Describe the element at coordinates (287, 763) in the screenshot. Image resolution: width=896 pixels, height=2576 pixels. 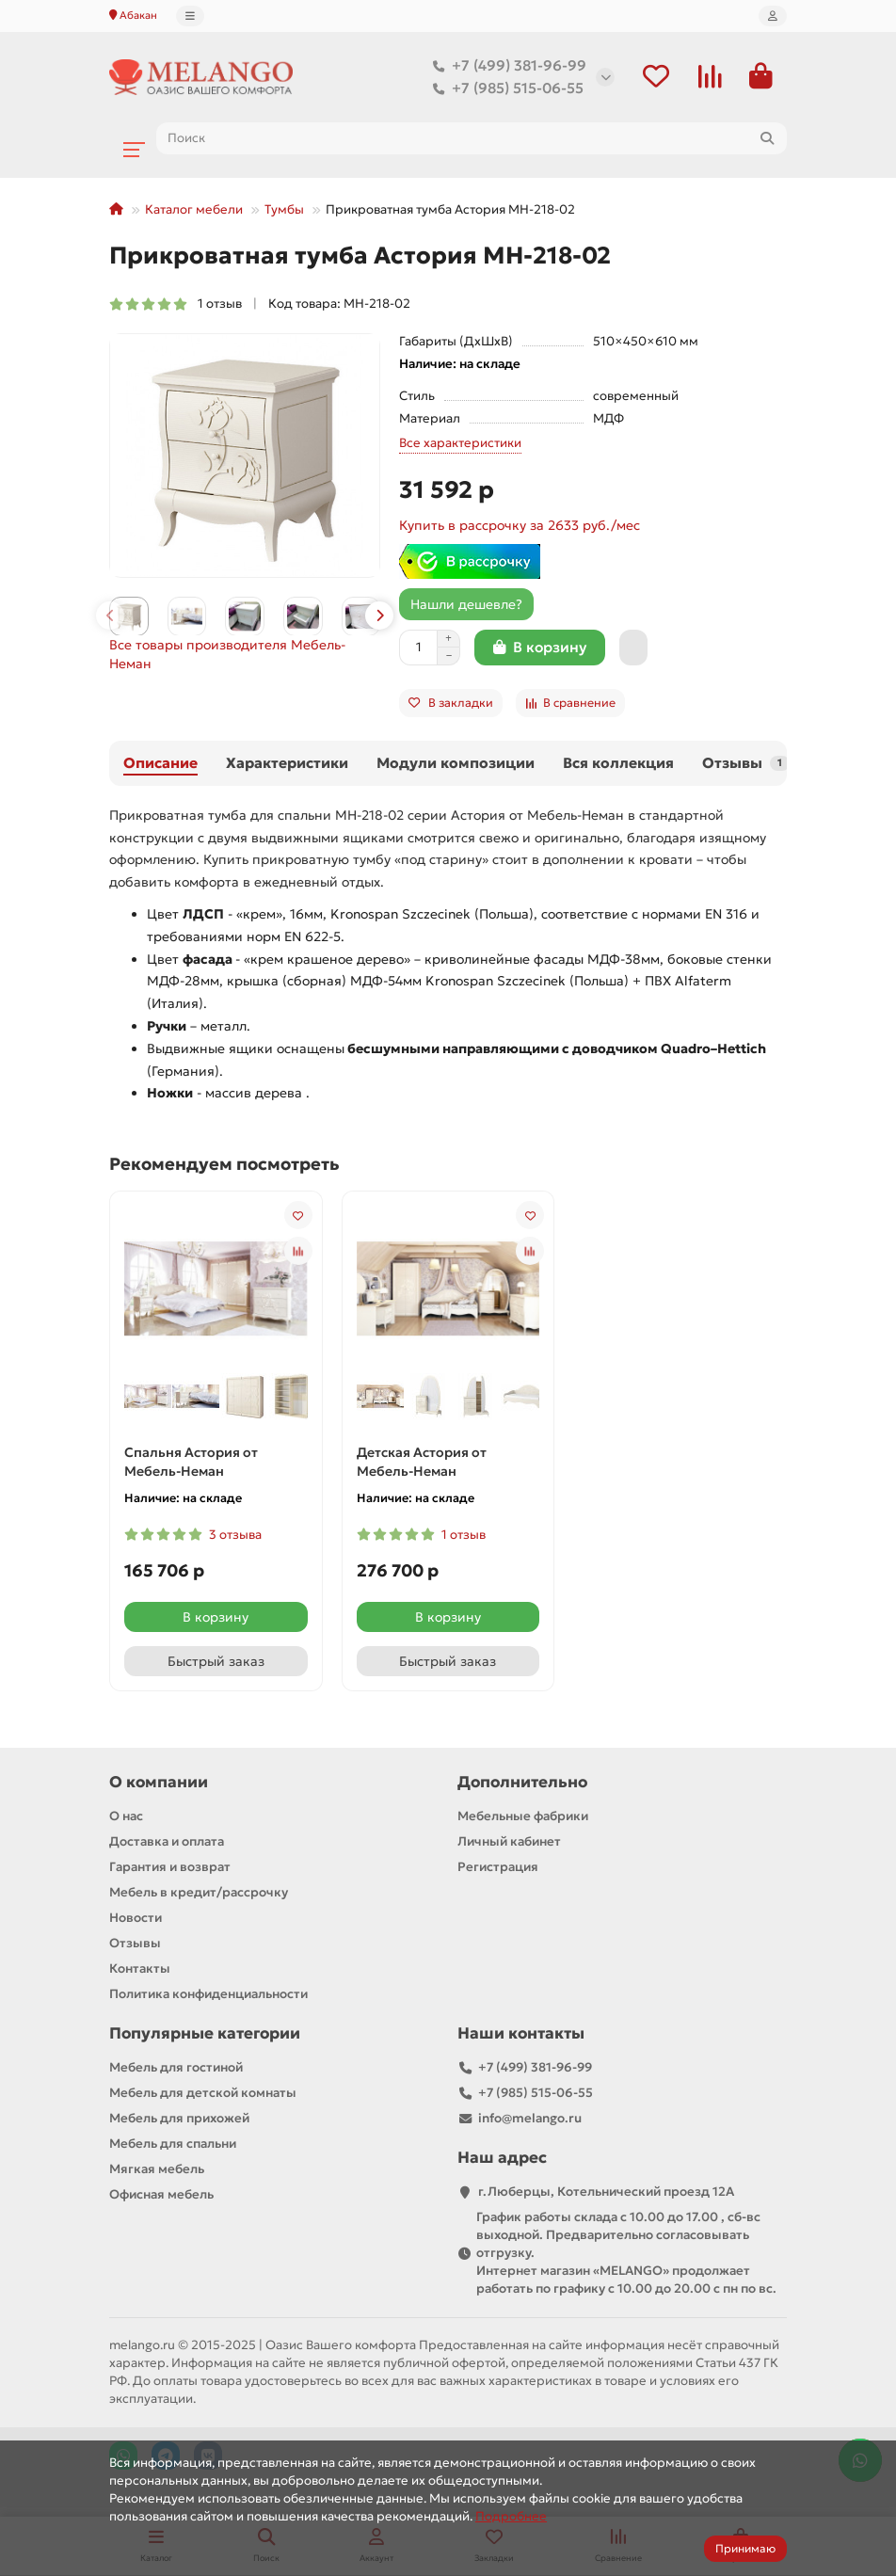
I see `Характеристики` at that location.